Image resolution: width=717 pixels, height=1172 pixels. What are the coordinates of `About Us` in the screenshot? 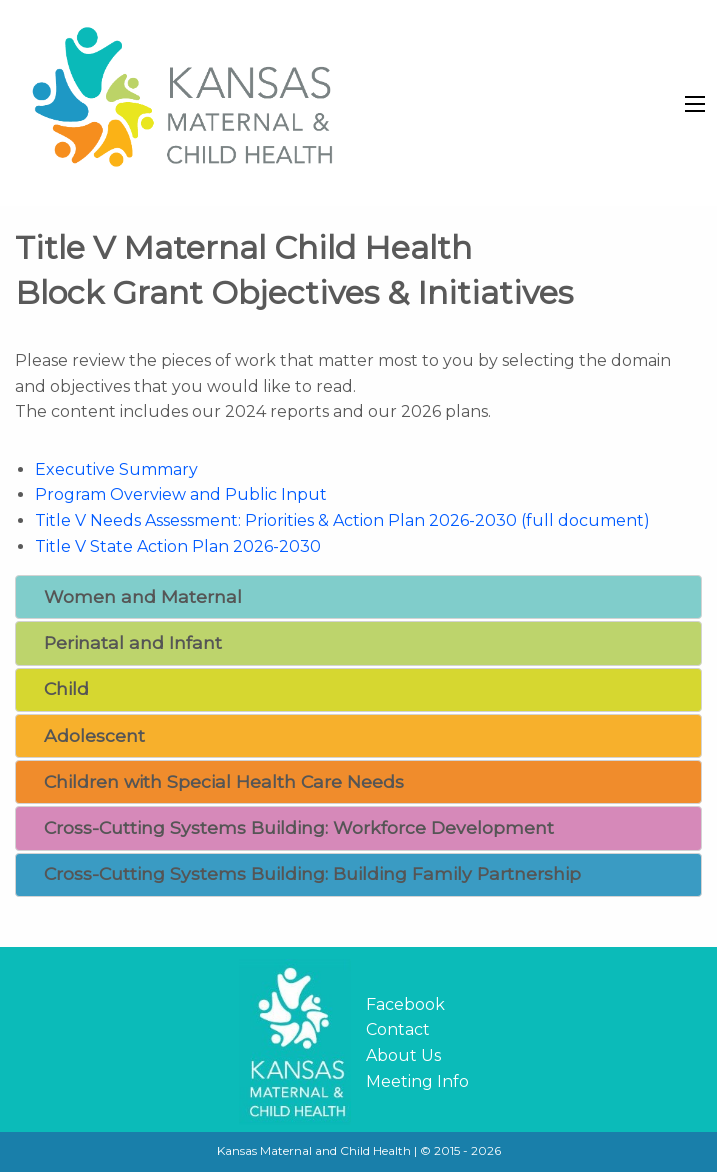 It's located at (403, 1055).